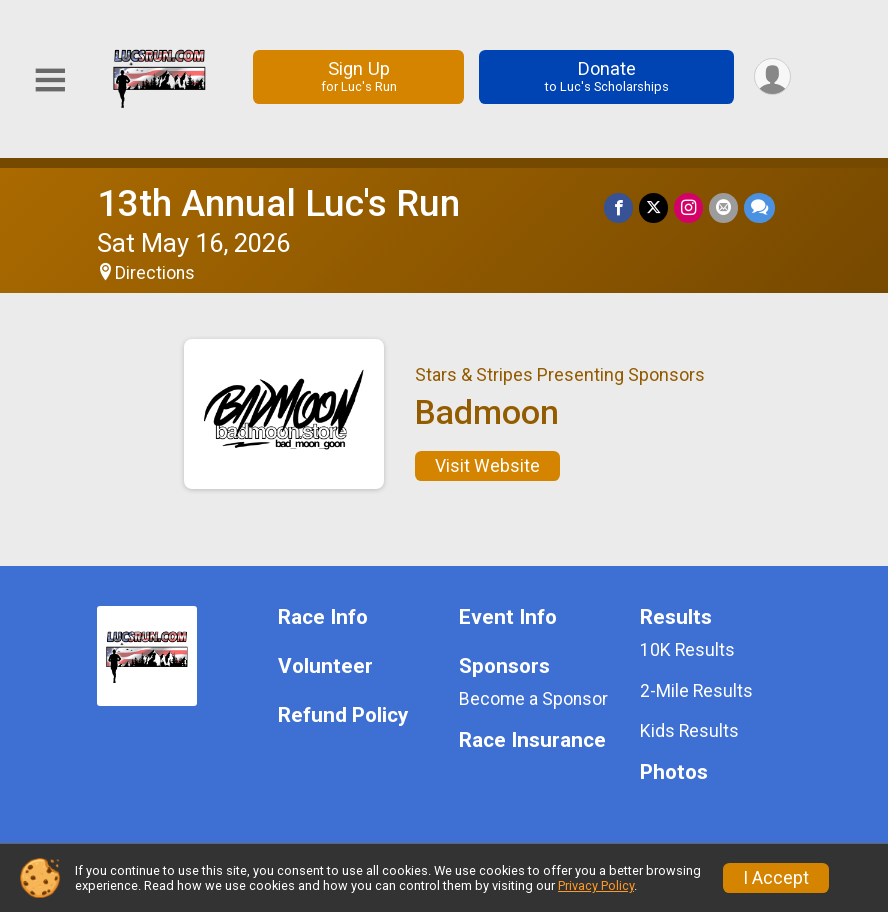 The width and height of the screenshot is (888, 912). I want to click on 13th Annual Luc's Run, so click(278, 203).